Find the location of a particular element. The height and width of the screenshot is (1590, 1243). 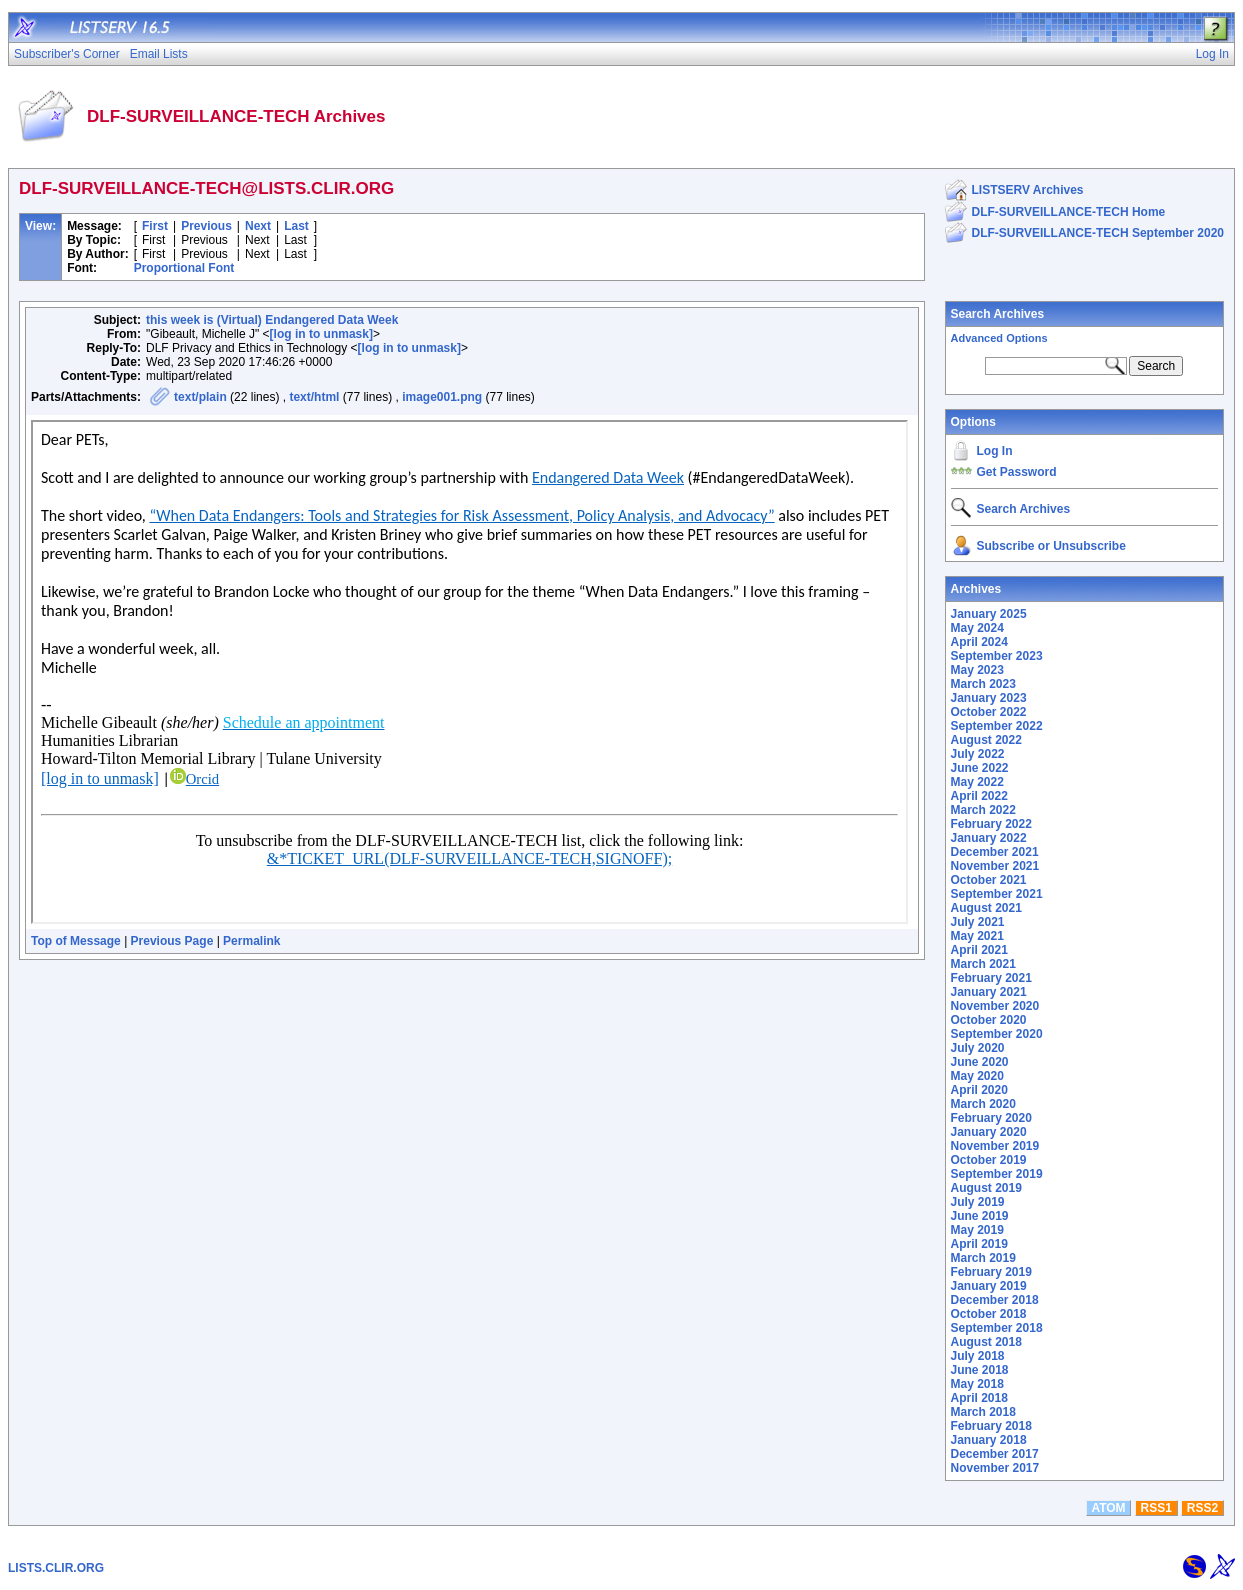

Search Archives is located at coordinates (998, 314).